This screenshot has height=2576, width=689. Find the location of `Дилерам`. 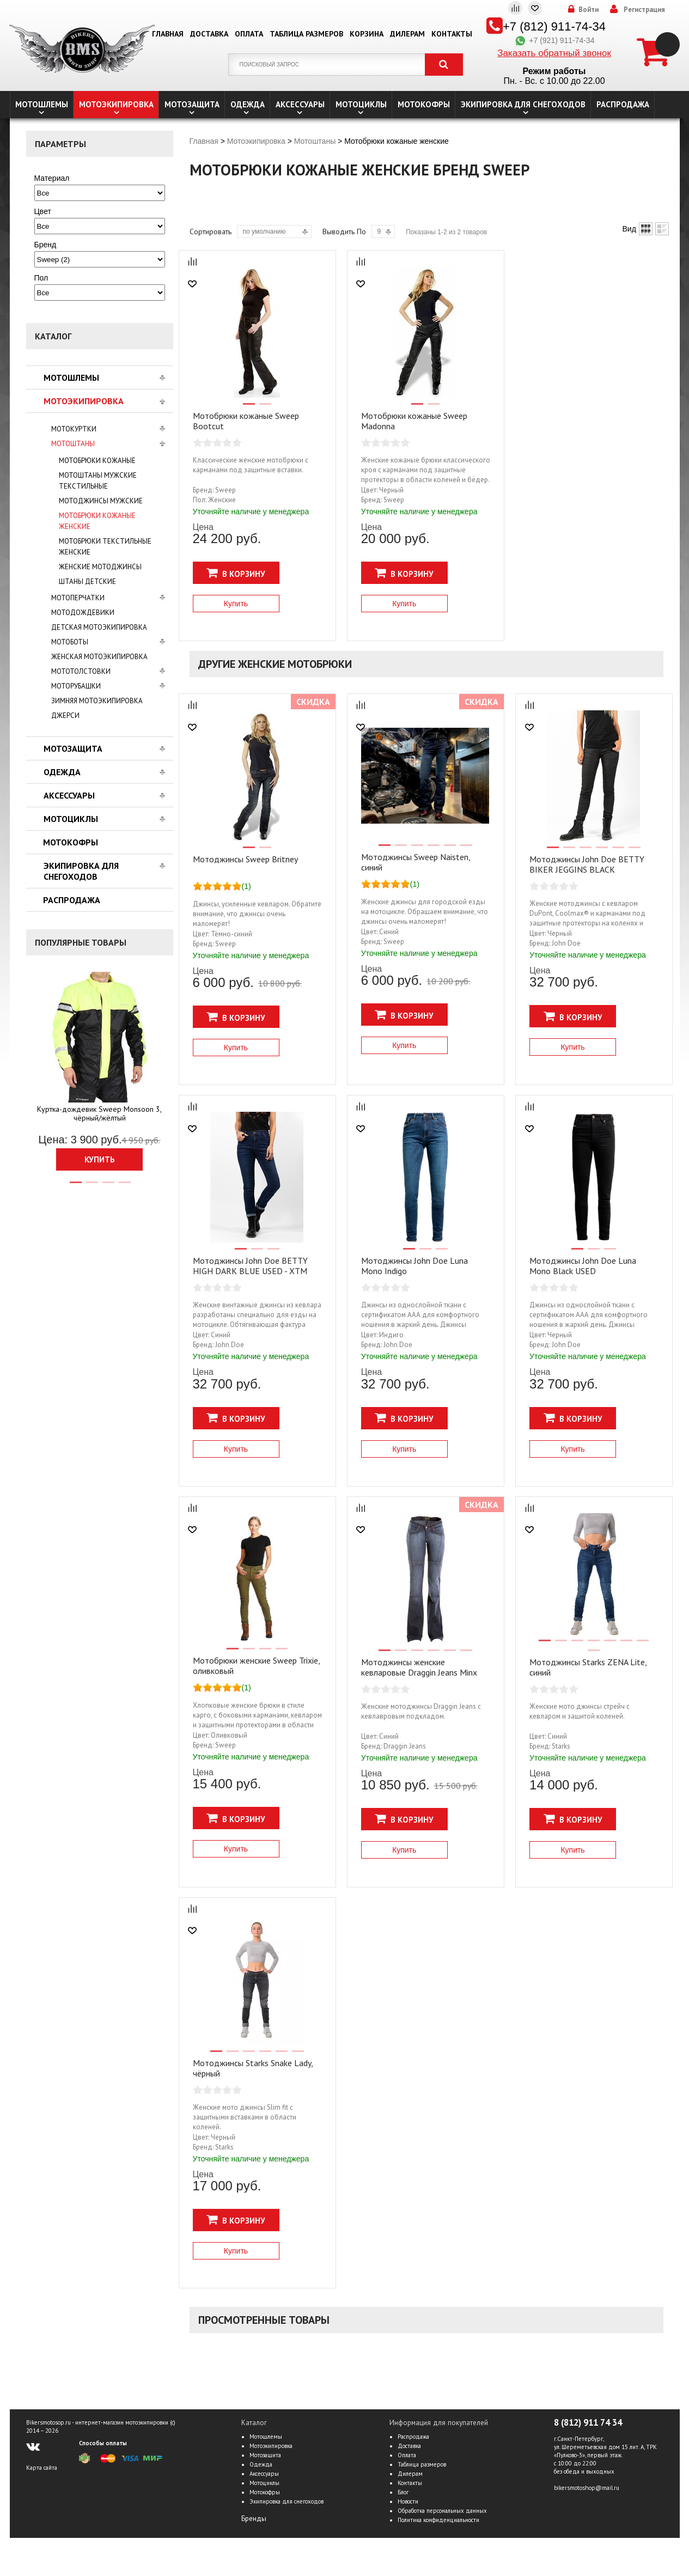

Дилерам is located at coordinates (407, 34).